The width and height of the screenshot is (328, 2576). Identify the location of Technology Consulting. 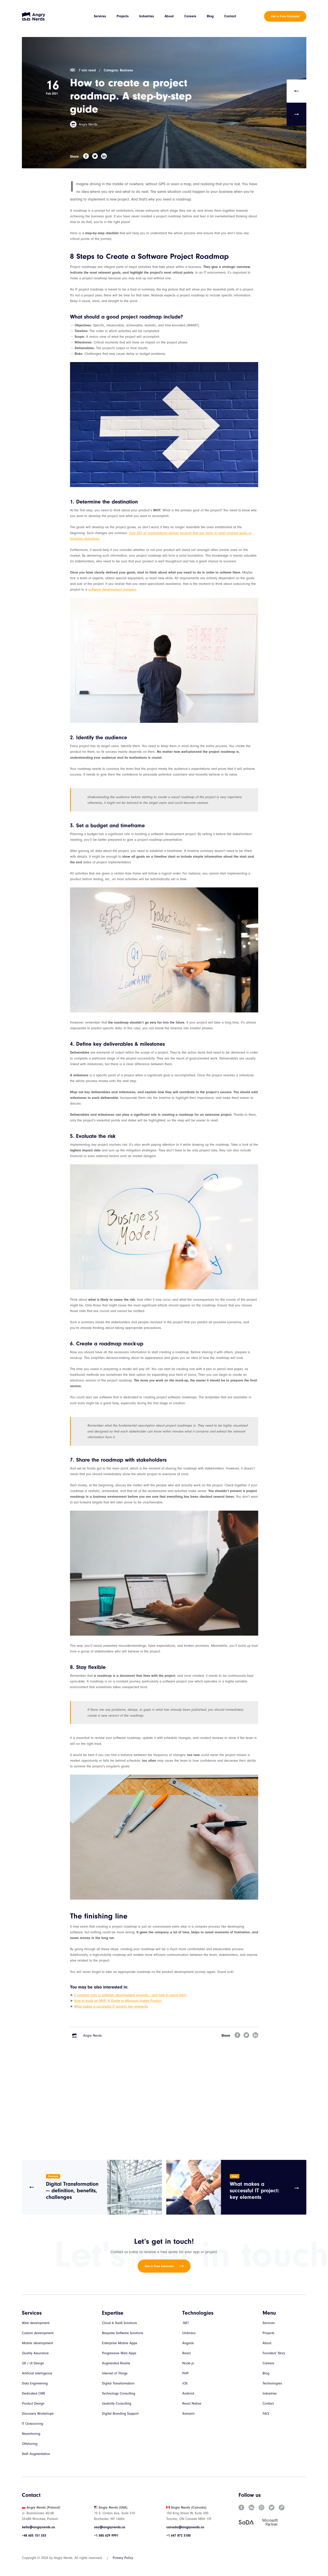
(118, 2393).